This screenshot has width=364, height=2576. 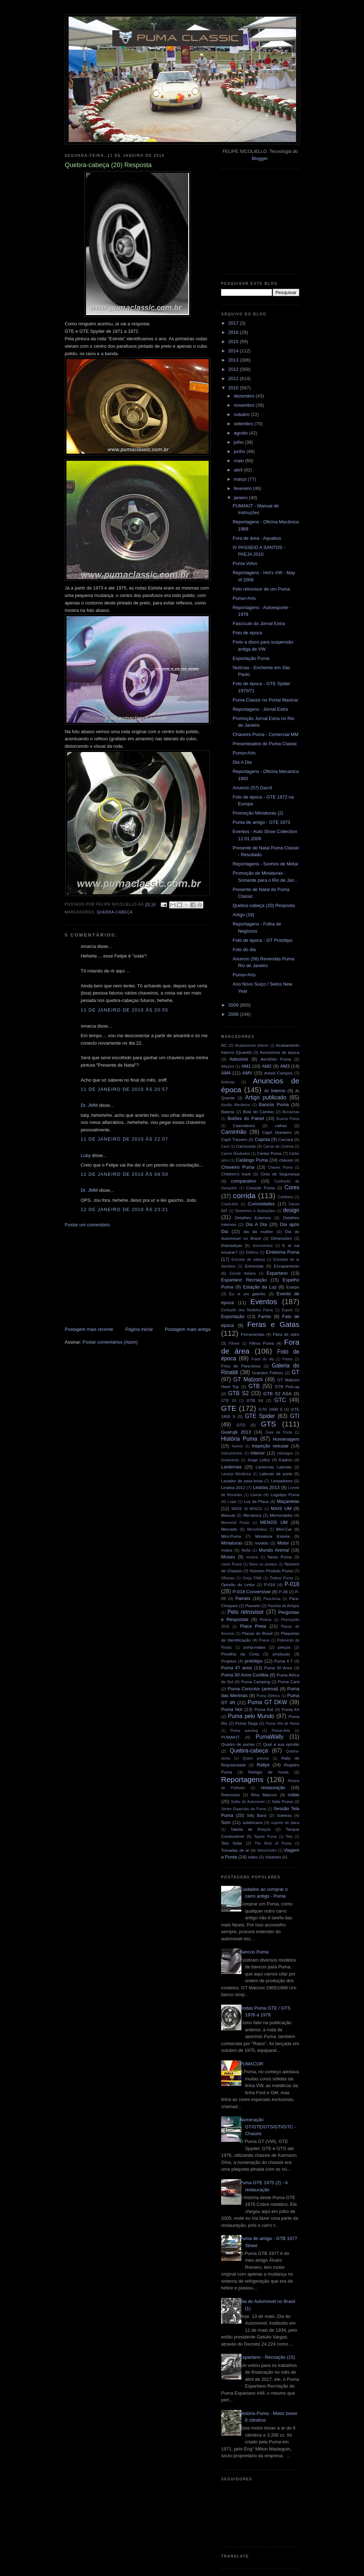 I want to click on Espartano - Recriação (15), so click(x=267, y=2357).